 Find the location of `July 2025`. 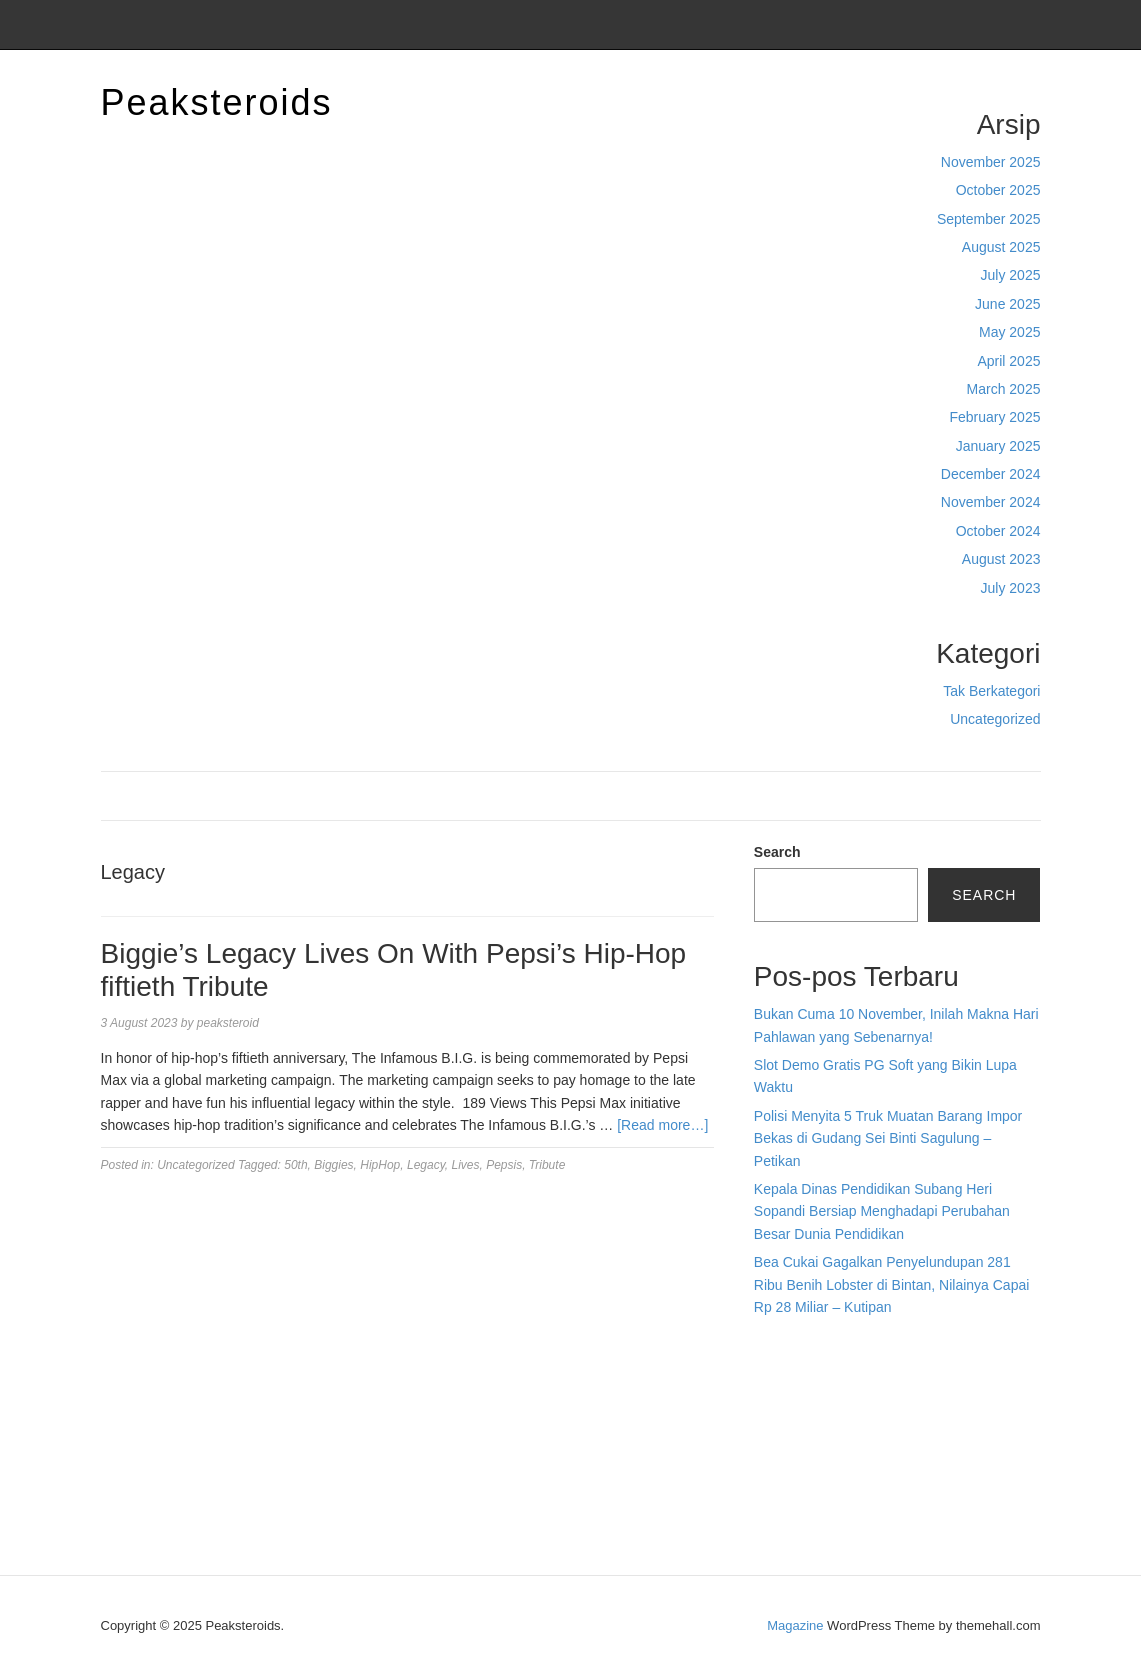

July 2025 is located at coordinates (1011, 275).